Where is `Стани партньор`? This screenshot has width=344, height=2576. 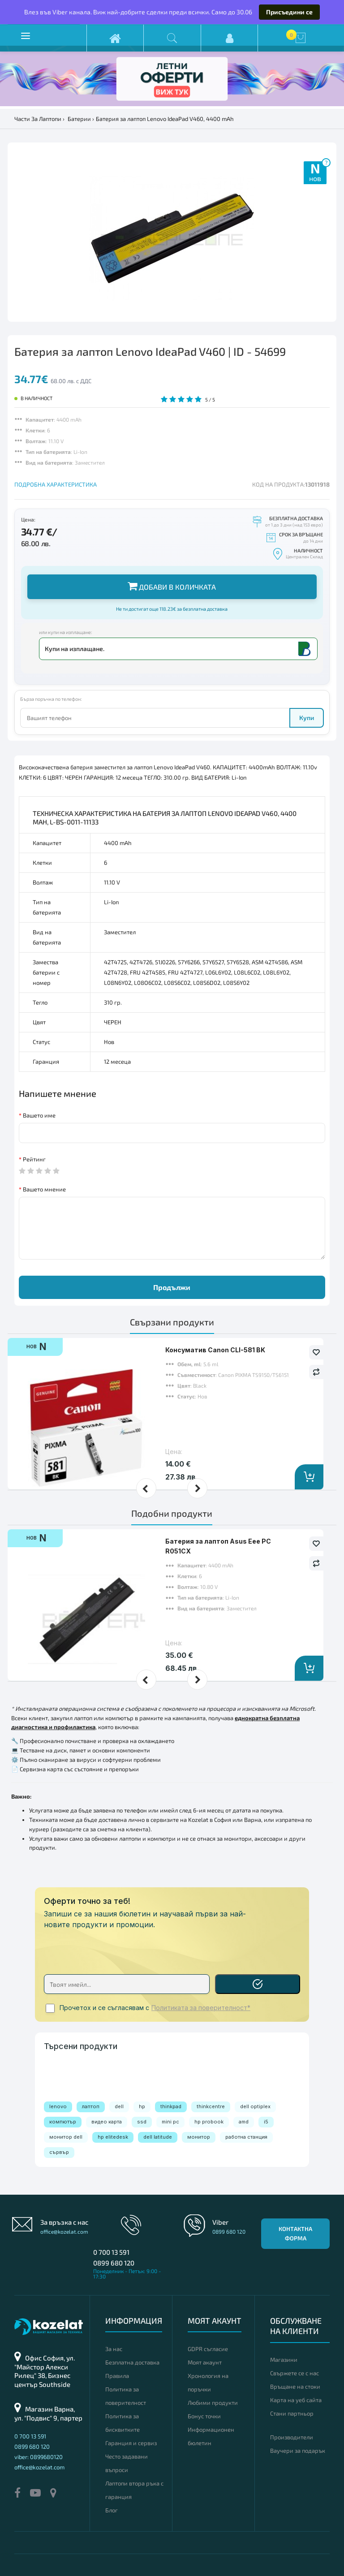
Стани партньор is located at coordinates (292, 2413).